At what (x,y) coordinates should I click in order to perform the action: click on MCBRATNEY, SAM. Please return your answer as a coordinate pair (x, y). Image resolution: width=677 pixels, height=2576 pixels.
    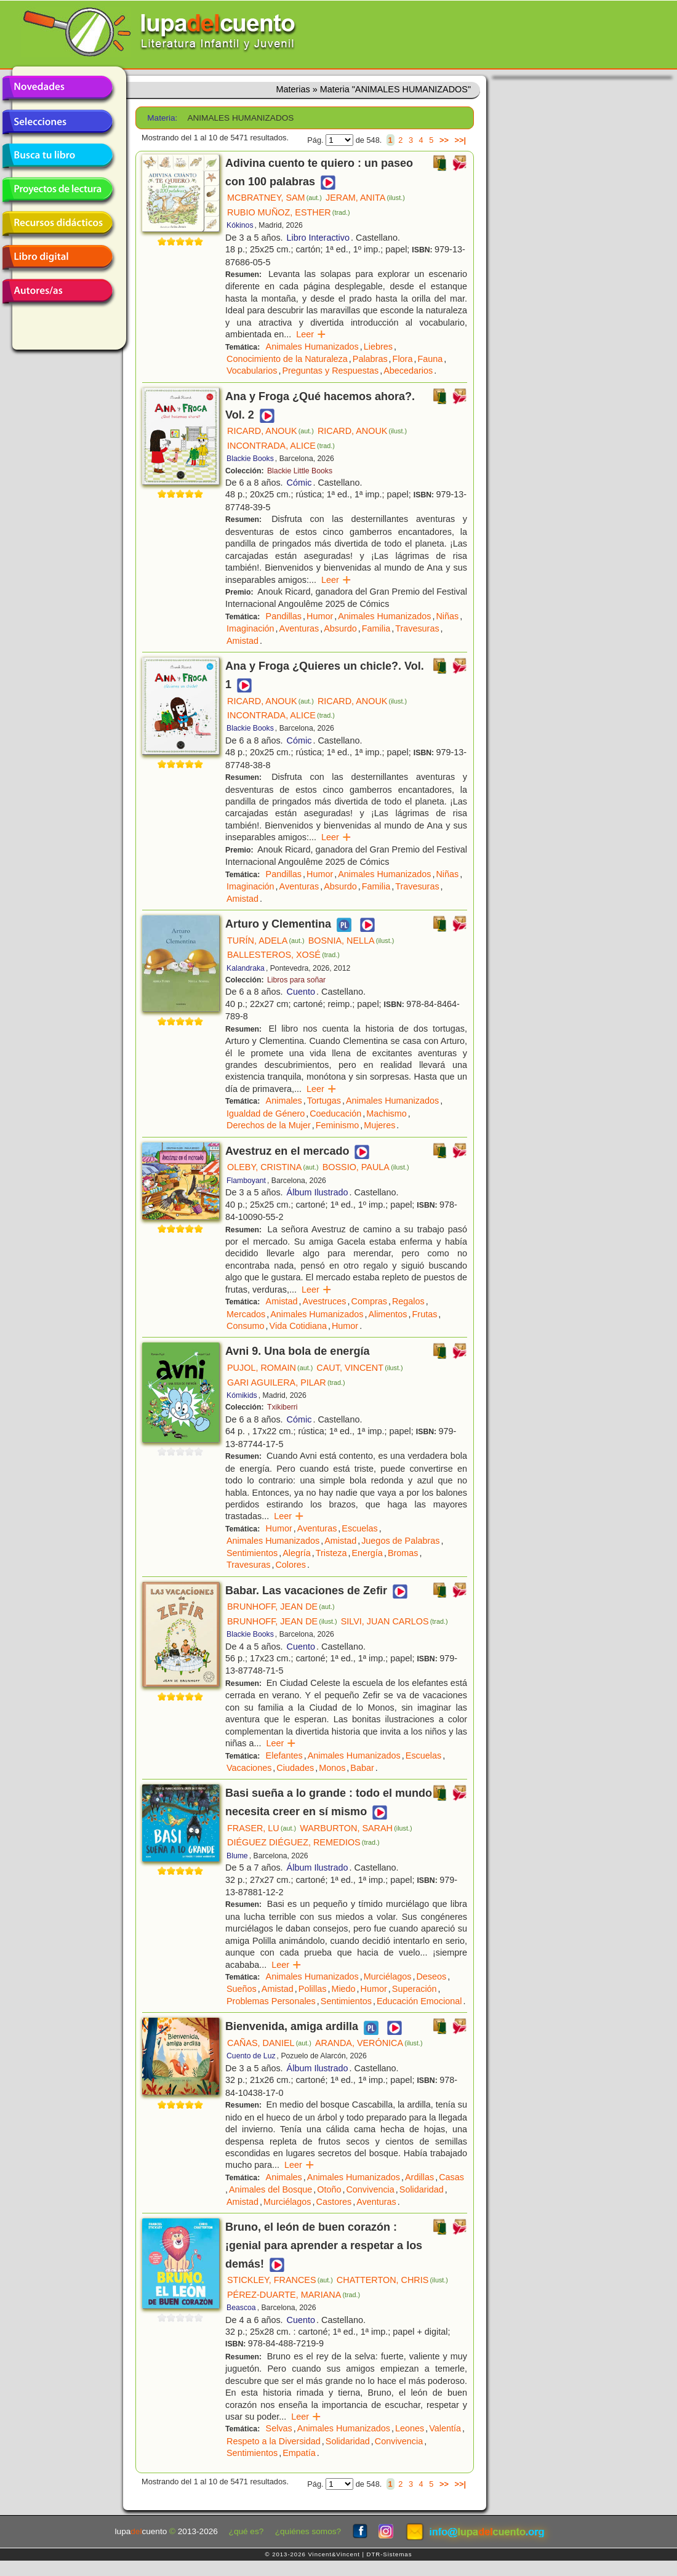
    Looking at the image, I should click on (274, 198).